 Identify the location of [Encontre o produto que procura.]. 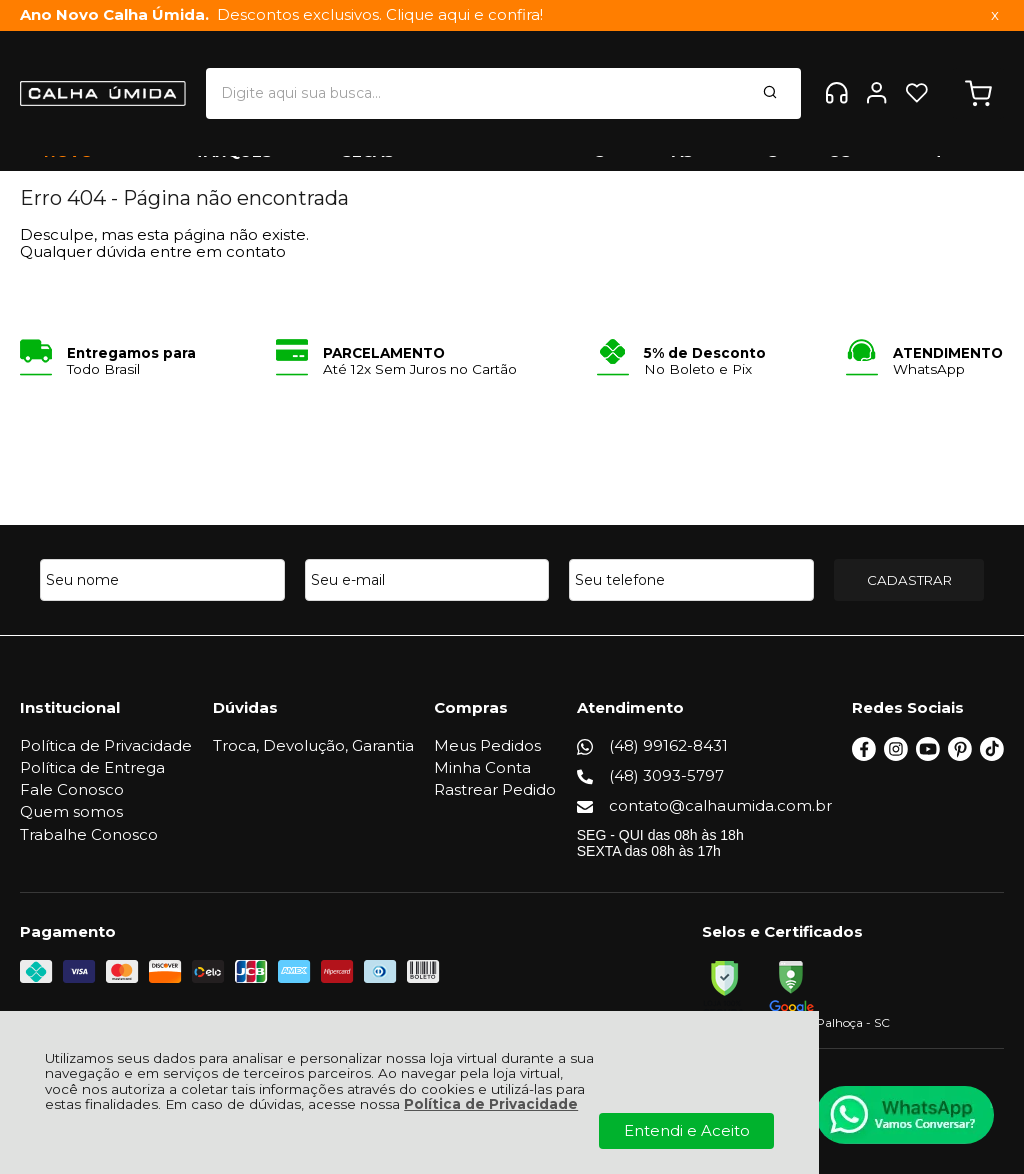
(660, 79).